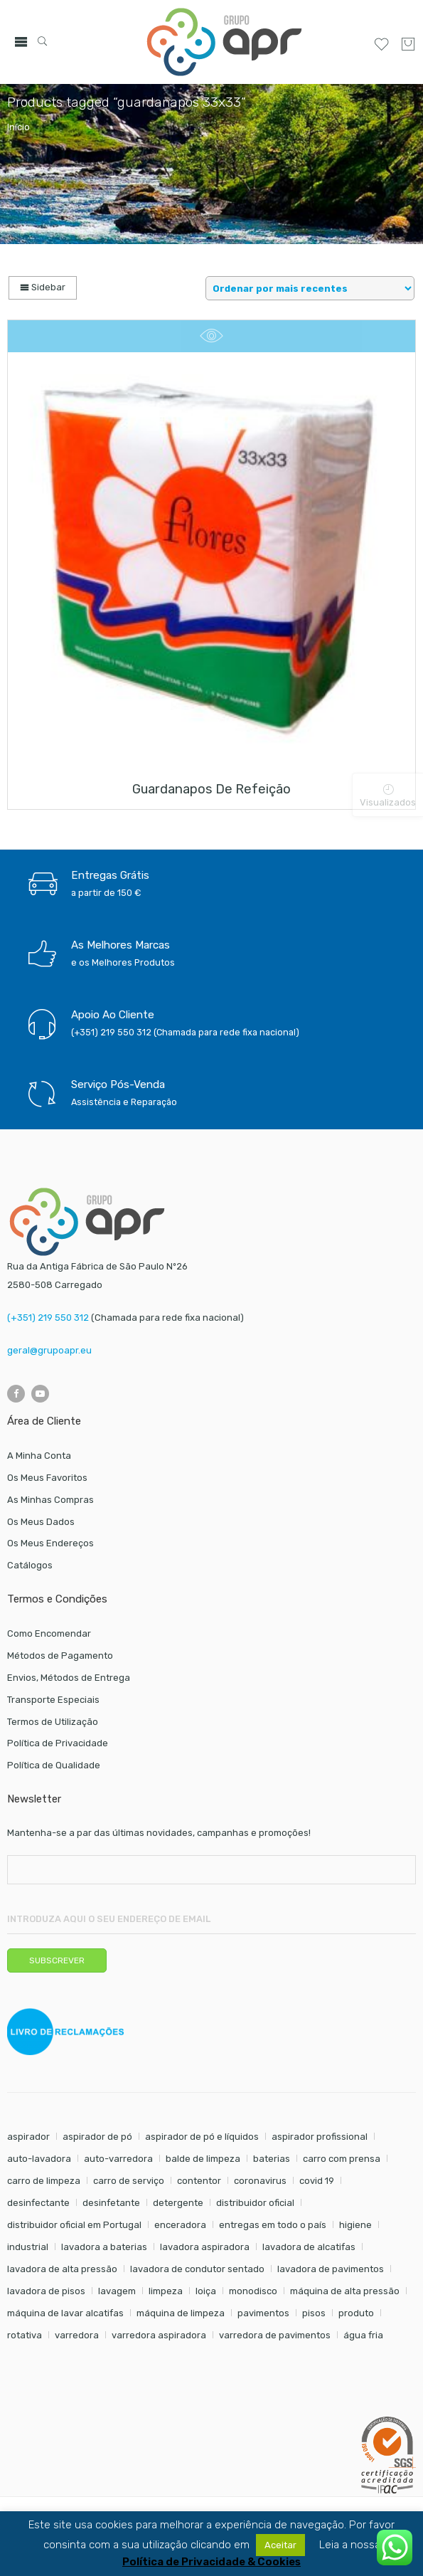  What do you see at coordinates (202, 2136) in the screenshot?
I see `aspirador de pó e líquidos [aspirador de pó e líquidos (8 itens)]` at bounding box center [202, 2136].